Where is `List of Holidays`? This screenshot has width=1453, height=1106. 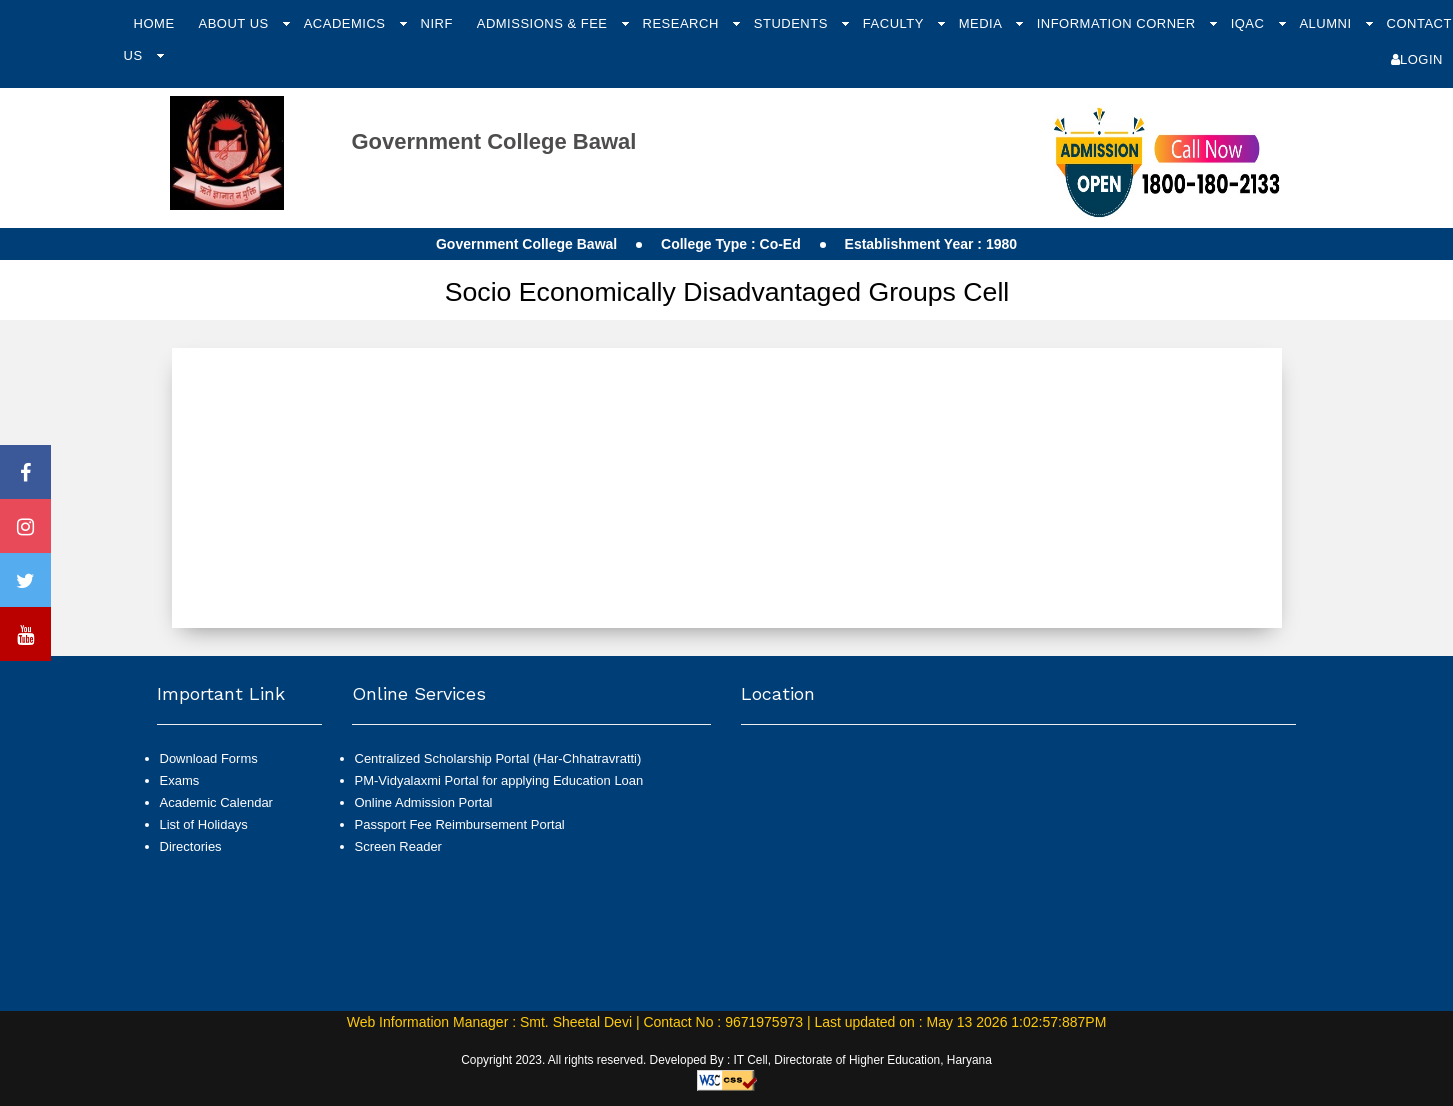 List of Holidays is located at coordinates (204, 824).